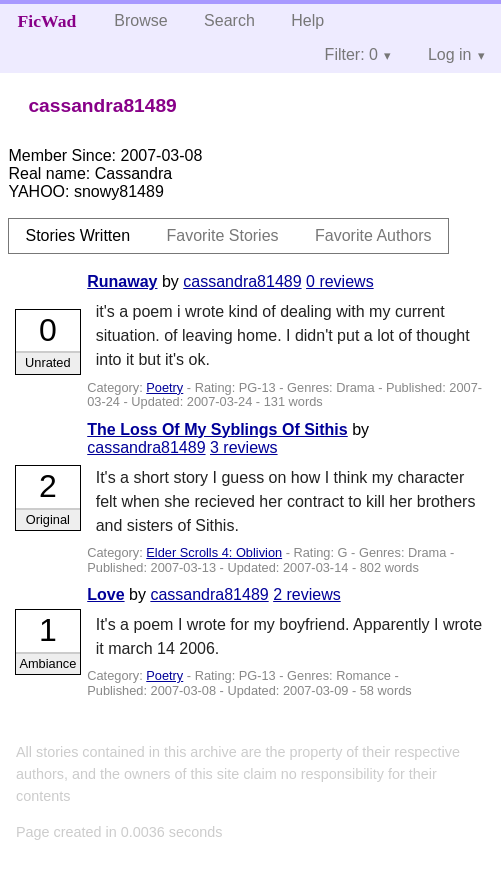 Image resolution: width=501 pixels, height=874 pixels. Describe the element at coordinates (351, 54) in the screenshot. I see `Filter: 0` at that location.